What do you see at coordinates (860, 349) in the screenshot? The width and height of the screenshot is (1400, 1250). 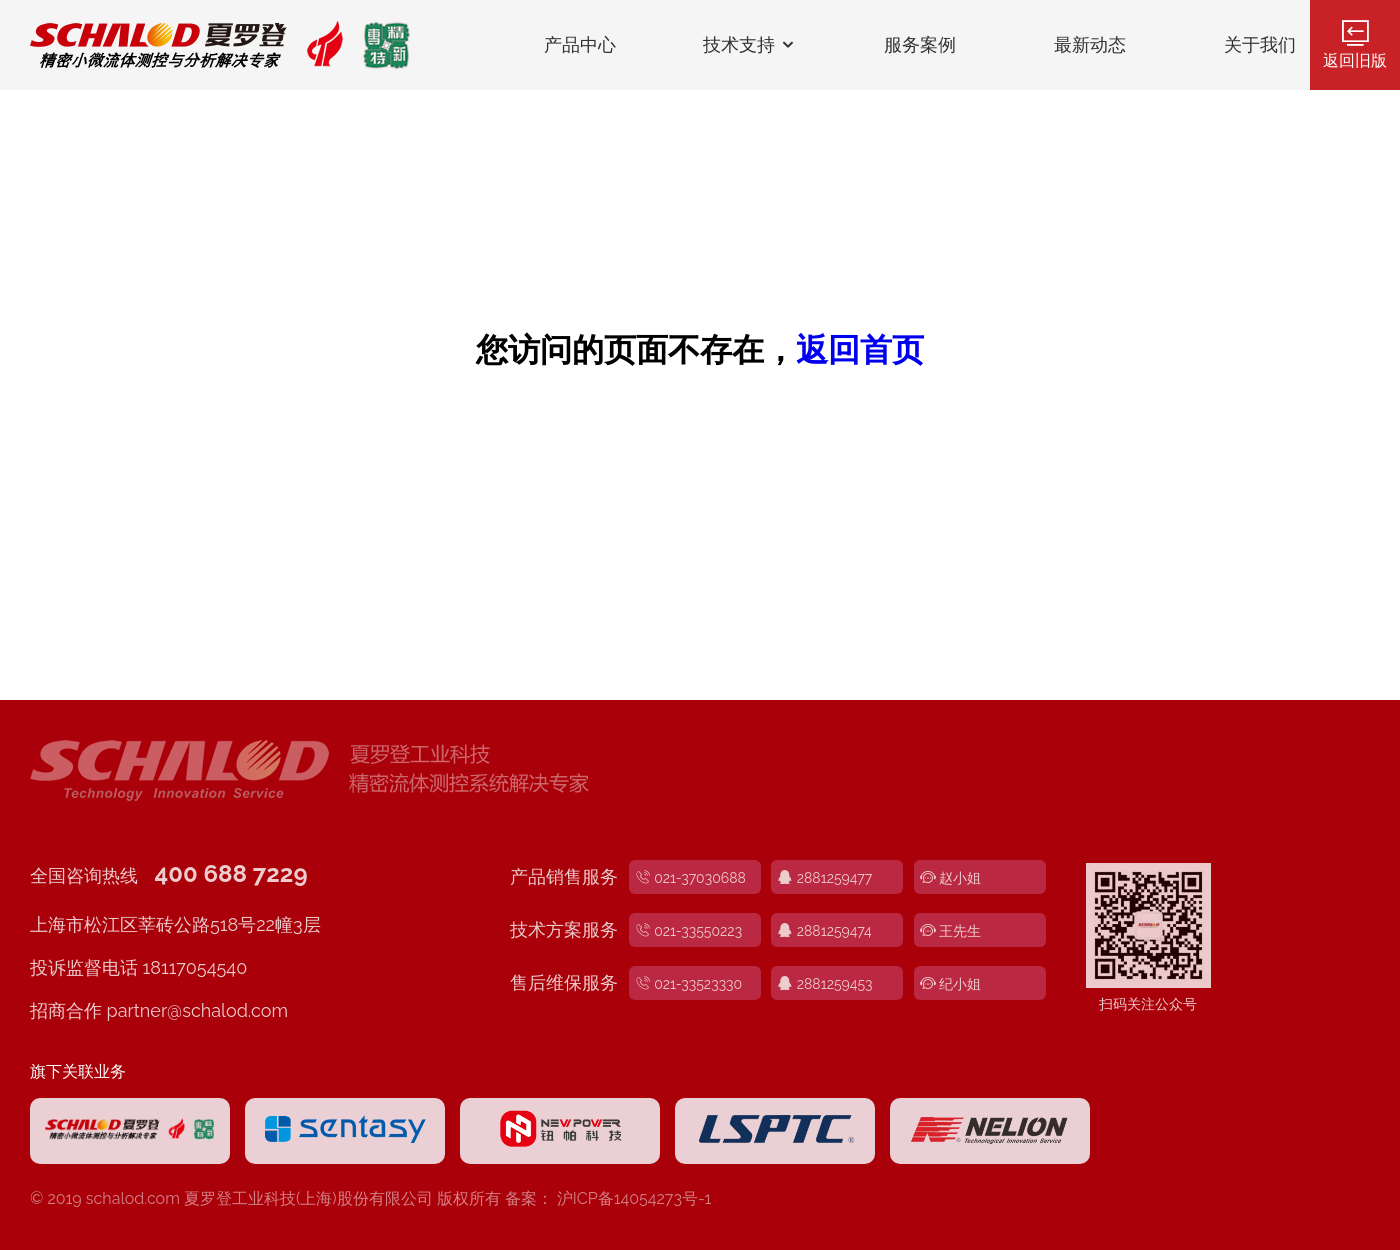 I see `返回首页` at bounding box center [860, 349].